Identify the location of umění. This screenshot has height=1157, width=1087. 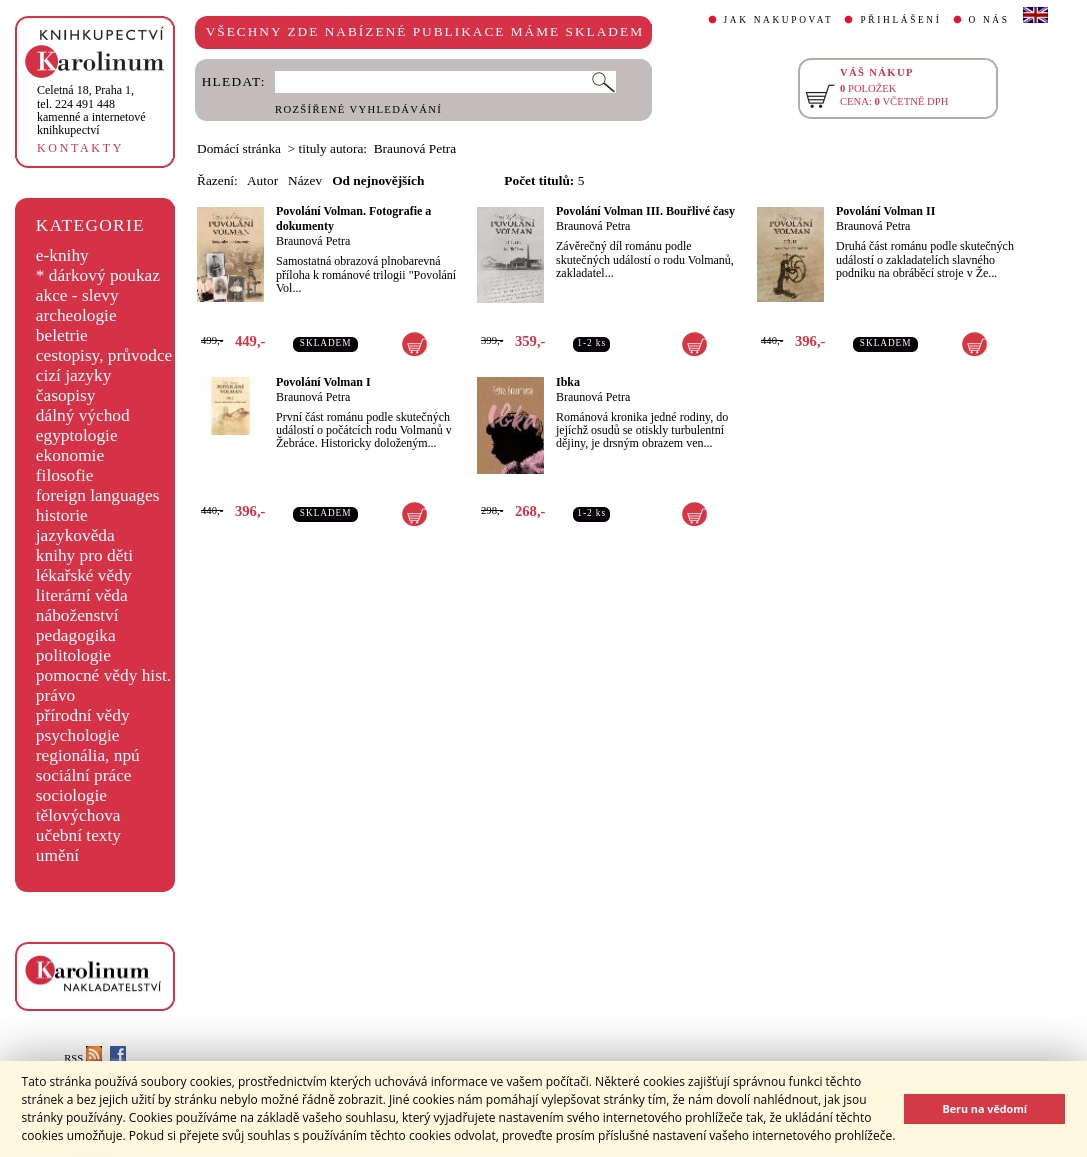
(57, 855).